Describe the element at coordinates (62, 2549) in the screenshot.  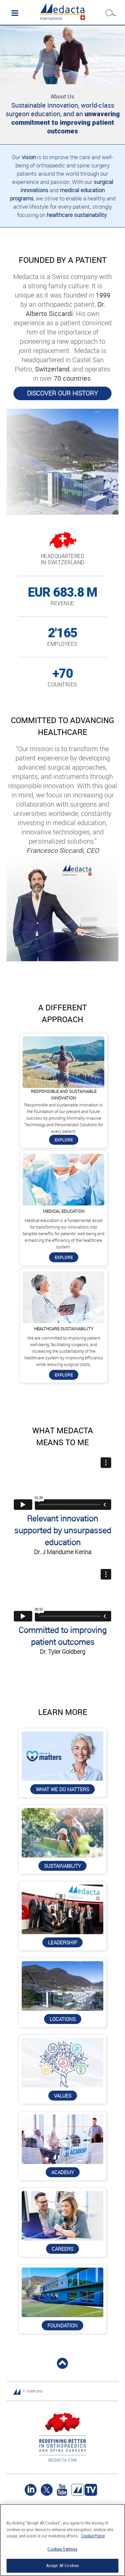
I see `Cookies Settings` at that location.